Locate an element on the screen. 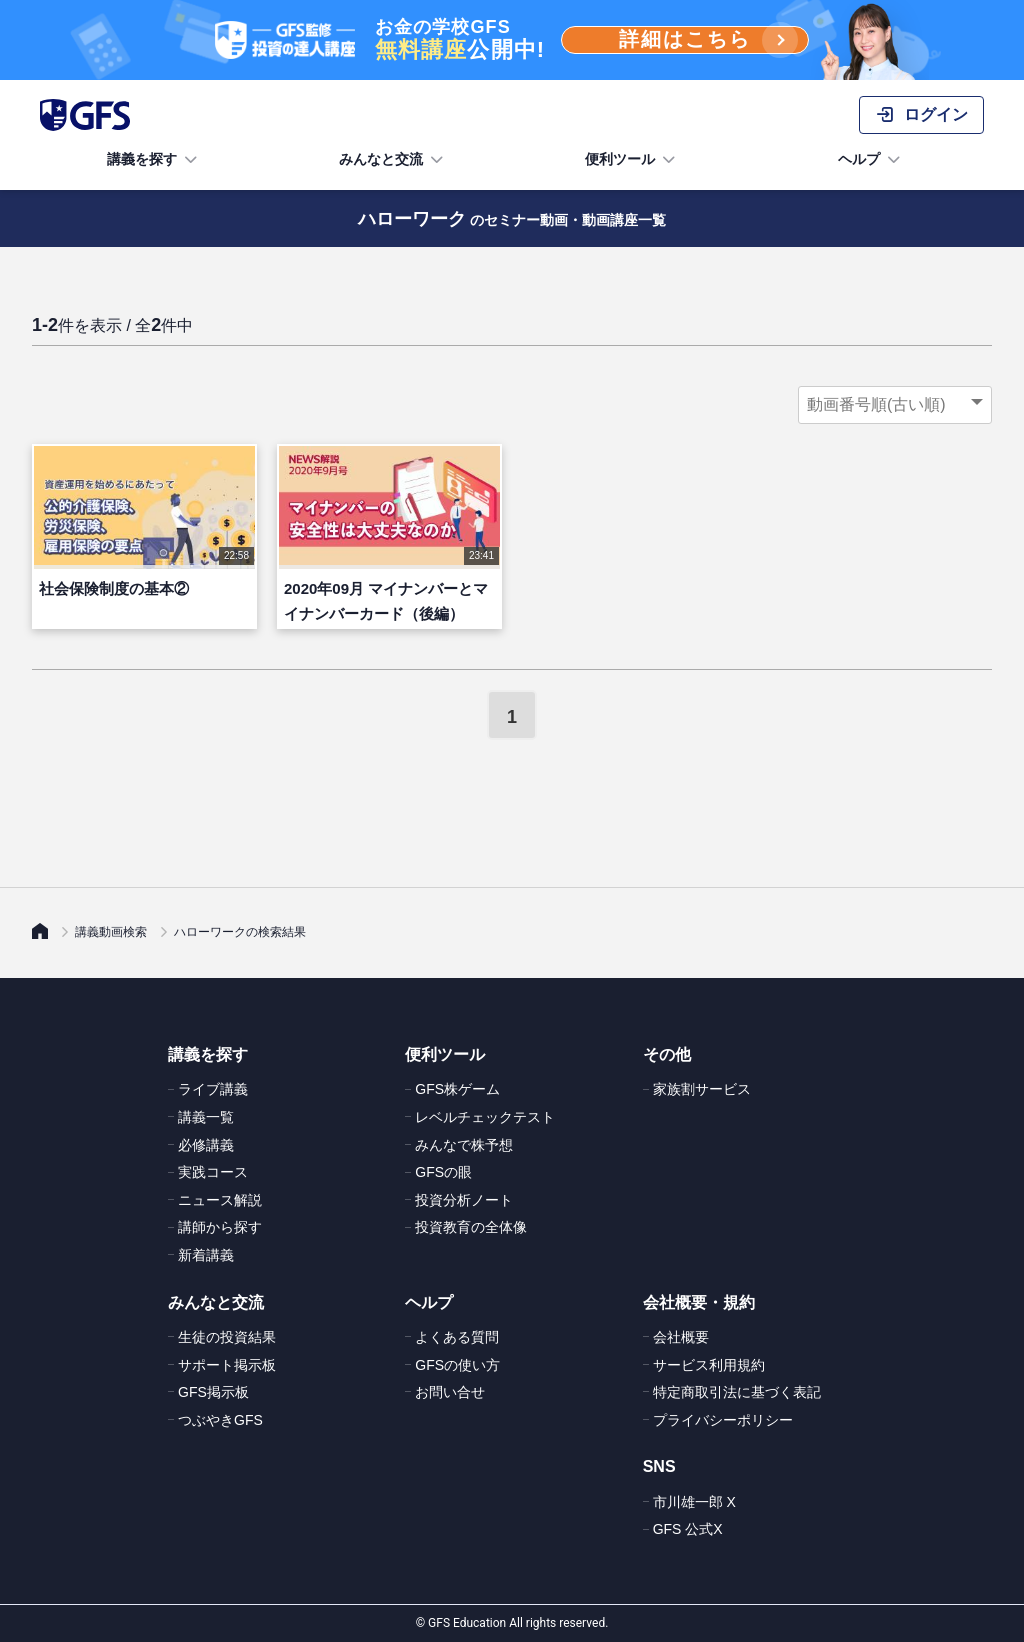 The height and width of the screenshot is (1642, 1024). GFS株ゲーム is located at coordinates (457, 1089).